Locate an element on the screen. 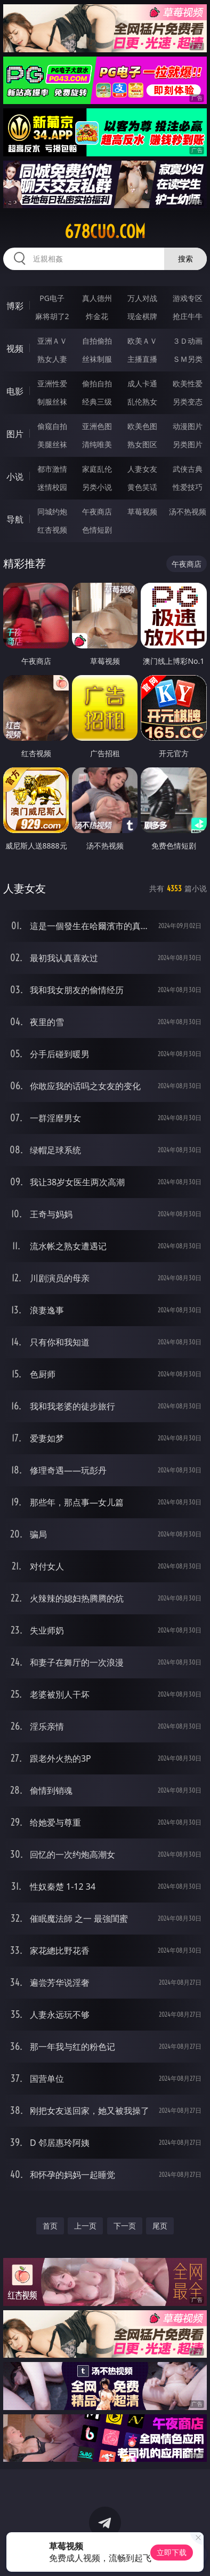 This screenshot has height=2576, width=210. 色情短剧 is located at coordinates (97, 530).